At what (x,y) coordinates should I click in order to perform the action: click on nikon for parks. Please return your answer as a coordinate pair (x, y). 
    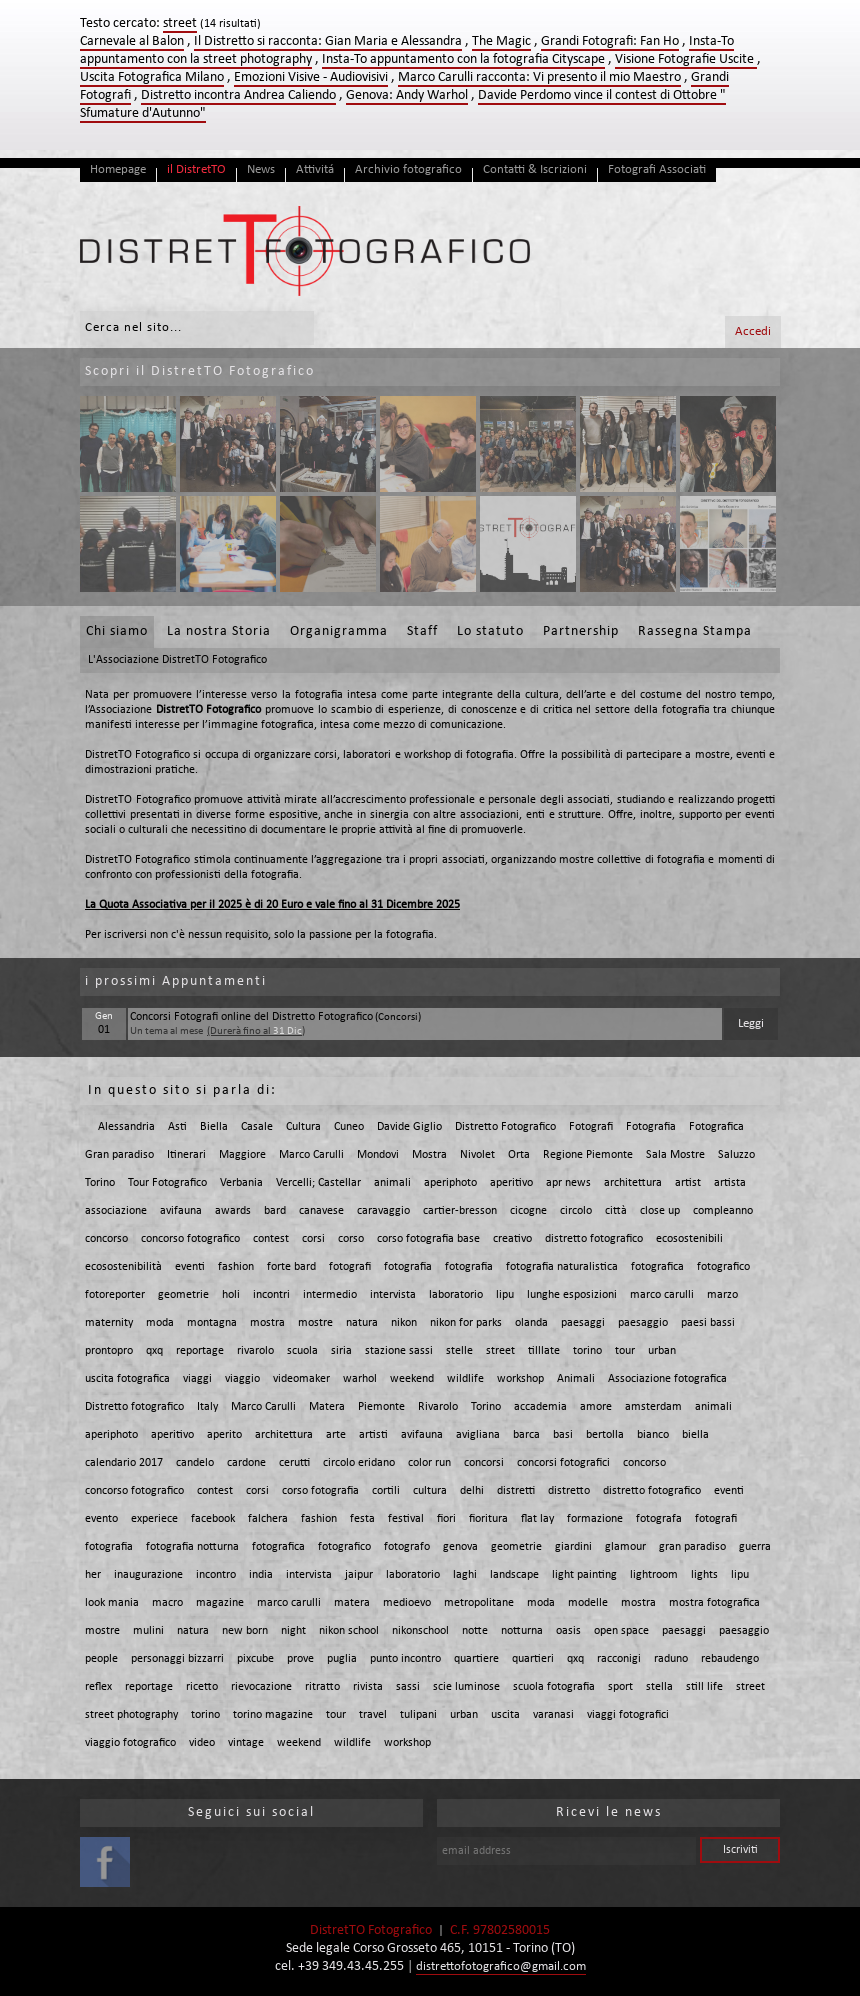
    Looking at the image, I should click on (466, 1323).